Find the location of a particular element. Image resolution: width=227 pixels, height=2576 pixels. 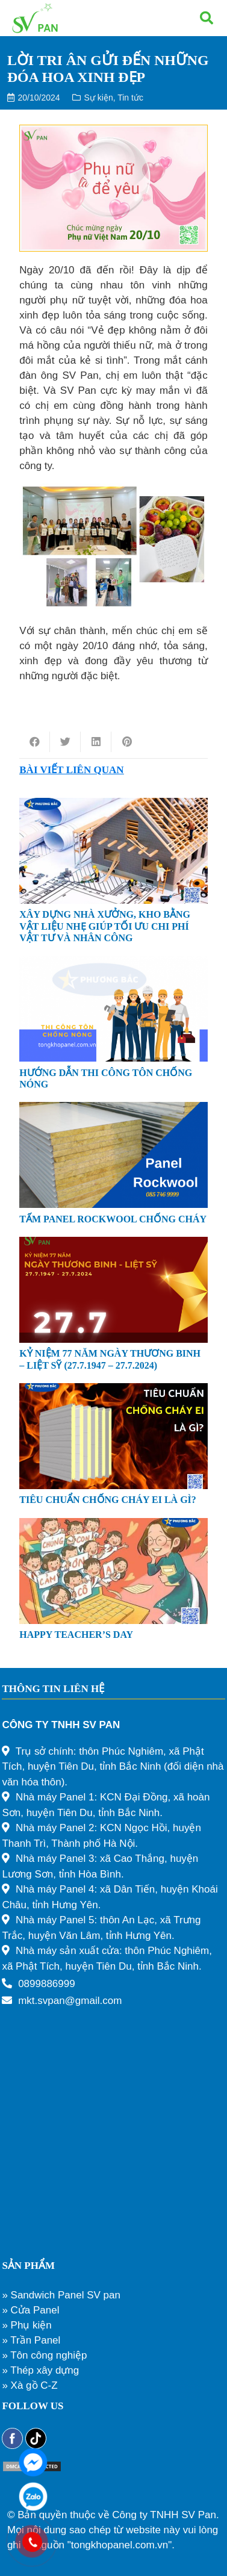

» Phụ kiện is located at coordinates (26, 2325).